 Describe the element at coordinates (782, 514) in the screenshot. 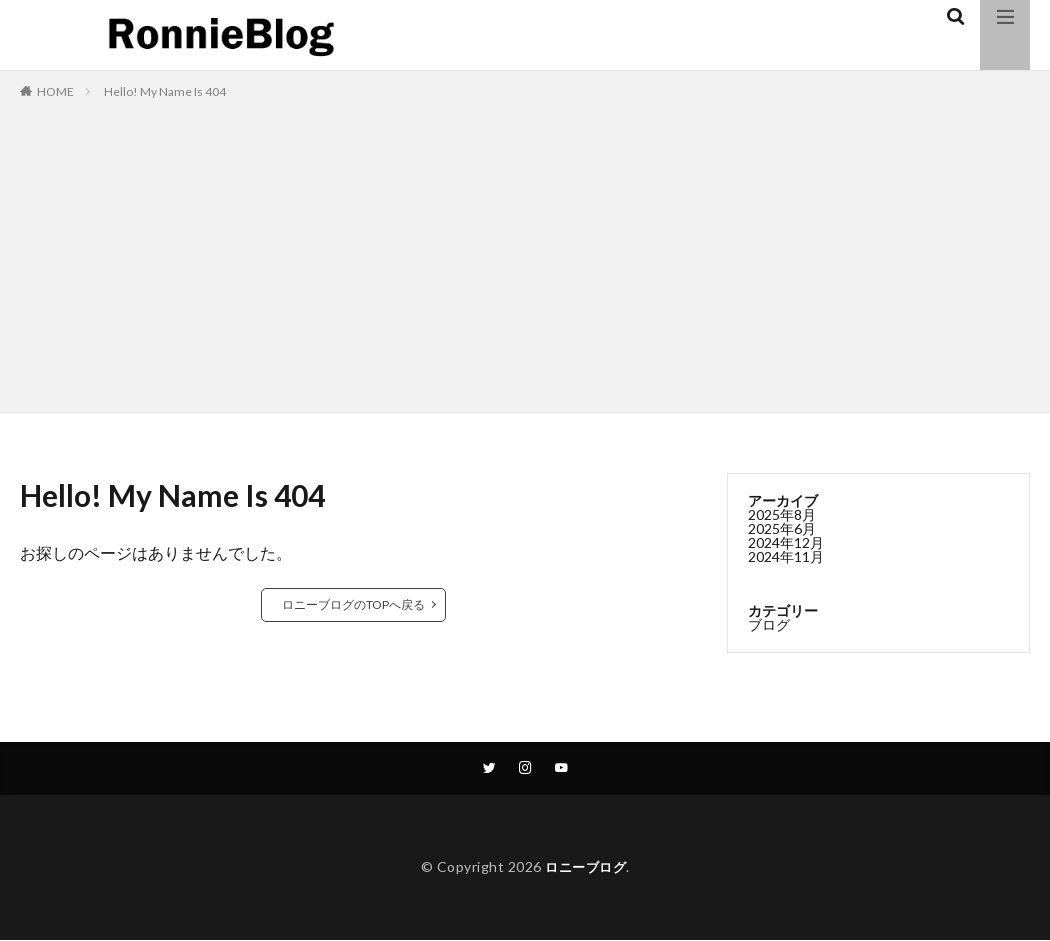

I see `2025年8月` at that location.